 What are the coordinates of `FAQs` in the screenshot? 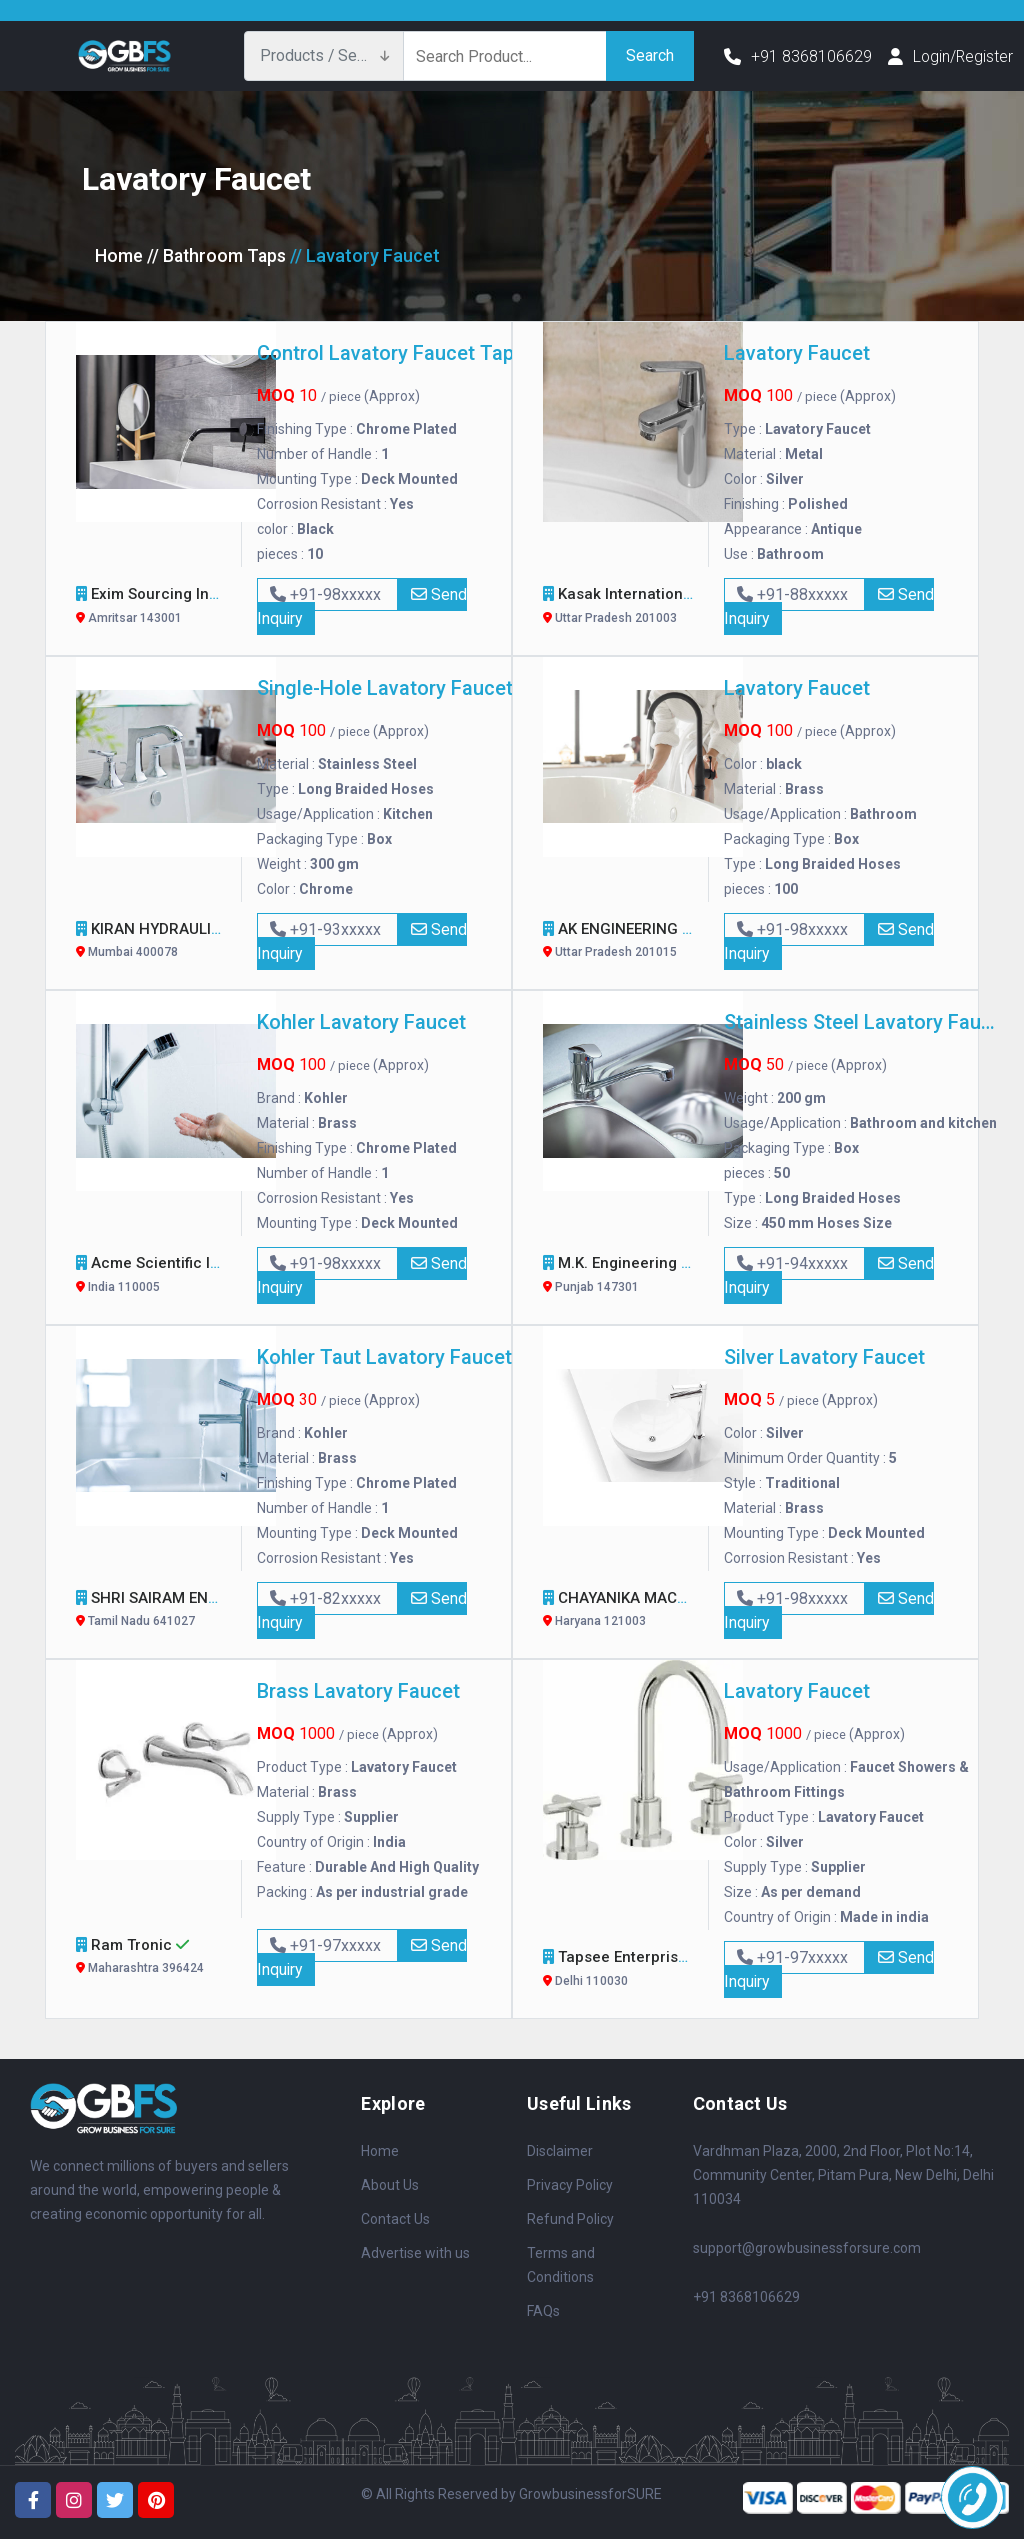 It's located at (543, 2311).